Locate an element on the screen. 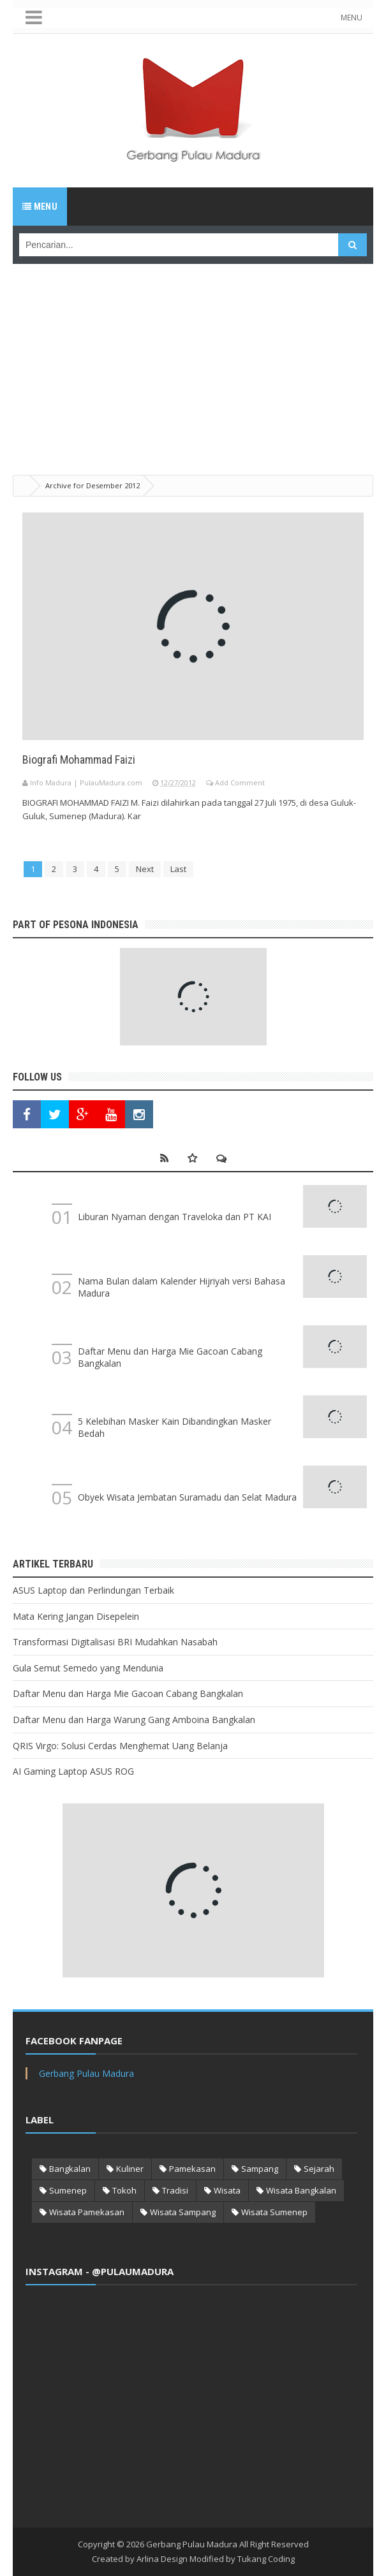 This screenshot has height=2576, width=386. Tokoh is located at coordinates (124, 2190).